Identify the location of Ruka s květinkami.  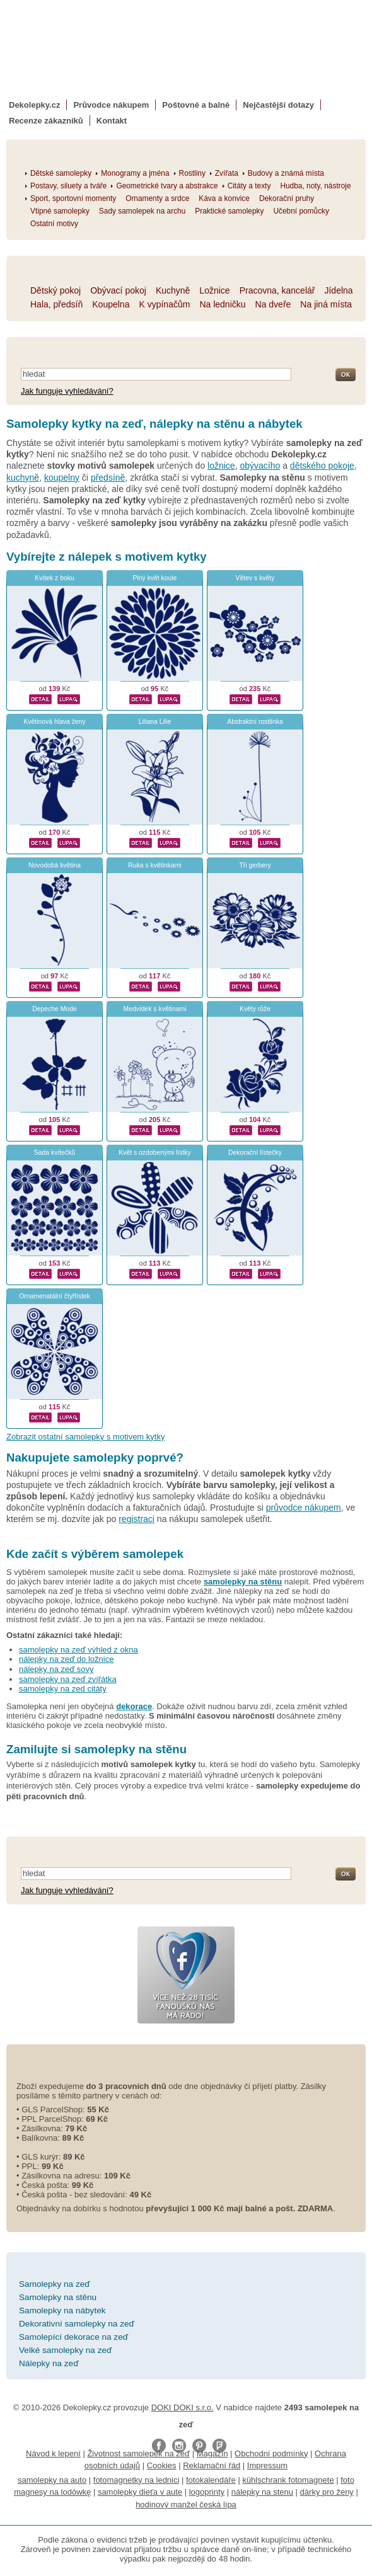
(154, 865).